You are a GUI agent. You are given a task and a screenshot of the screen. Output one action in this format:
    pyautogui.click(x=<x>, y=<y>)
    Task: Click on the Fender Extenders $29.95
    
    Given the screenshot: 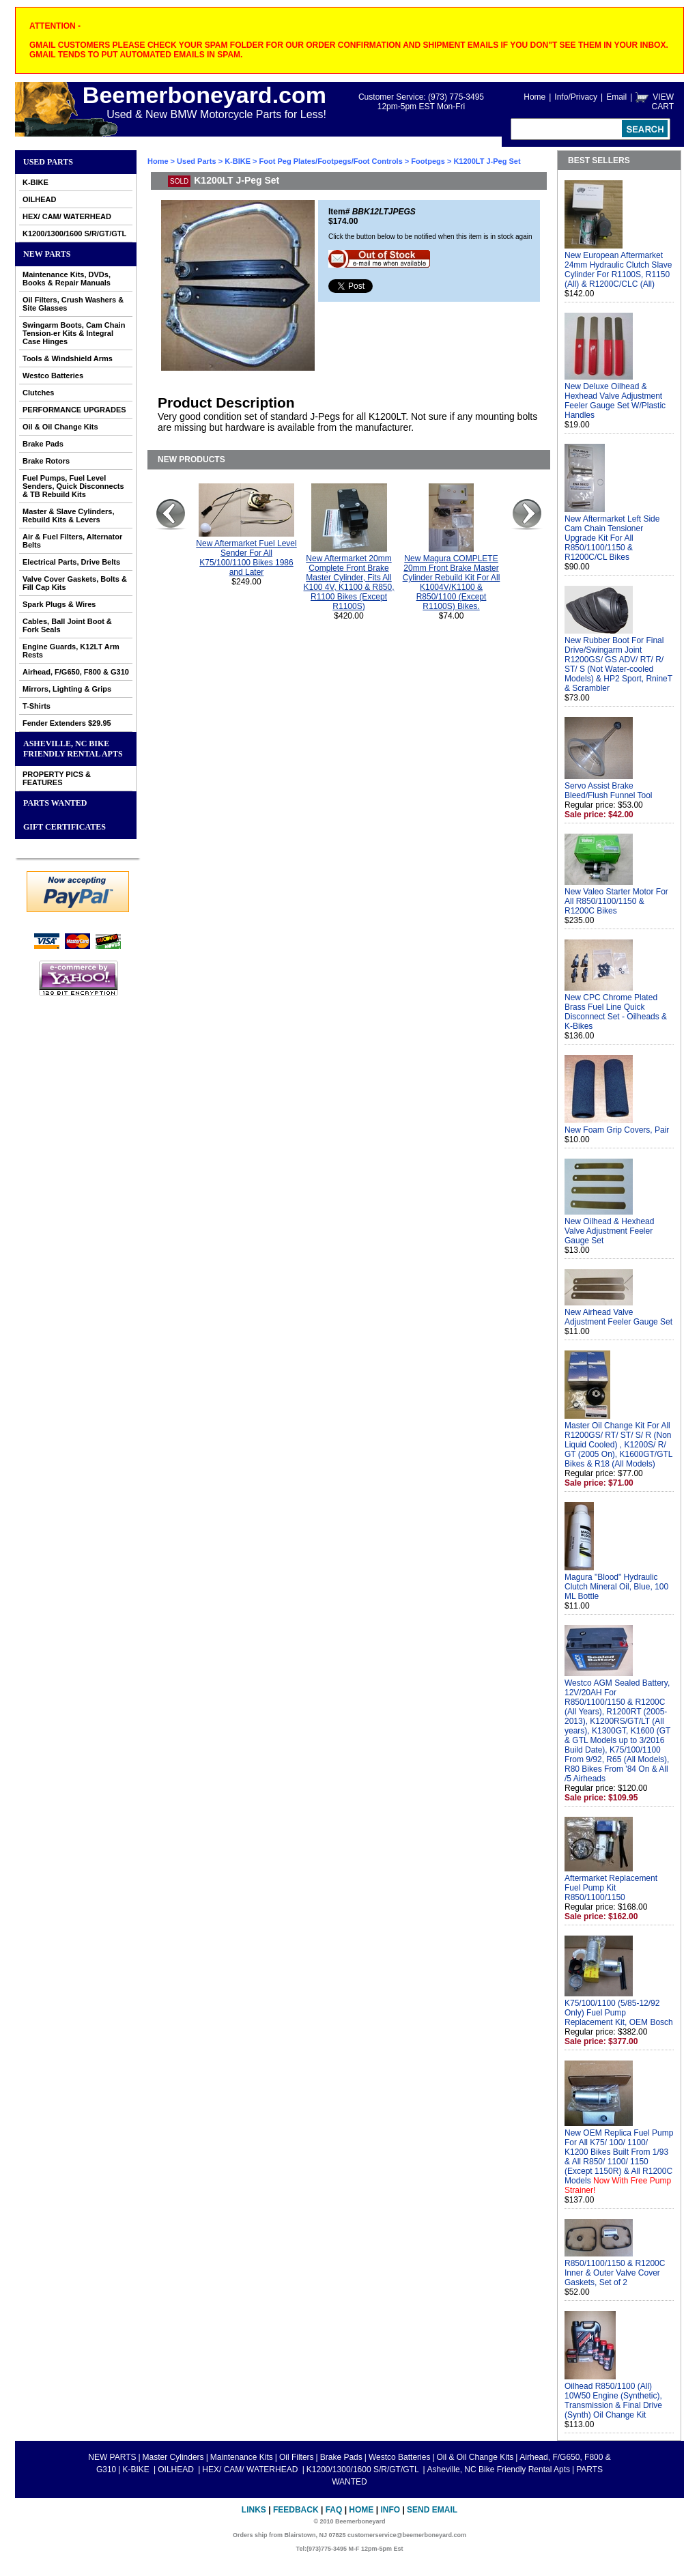 What is the action you would take?
    pyautogui.click(x=67, y=723)
    